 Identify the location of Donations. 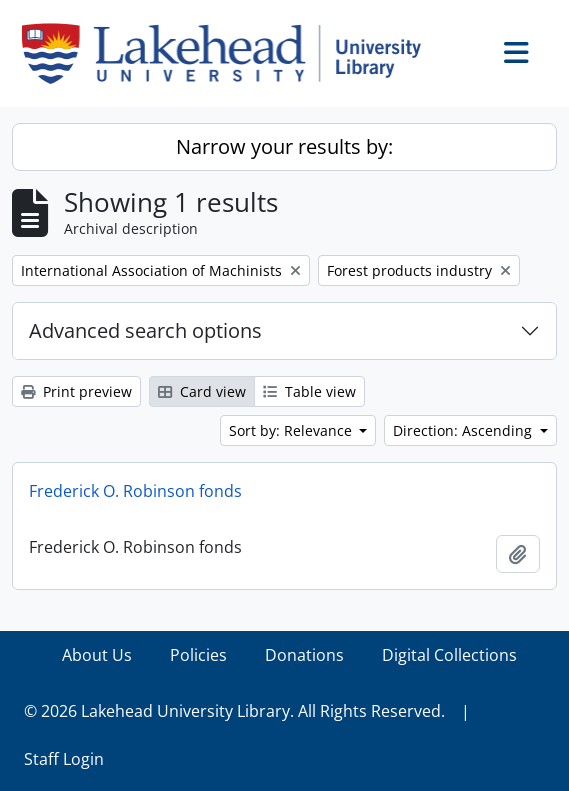
(304, 655).